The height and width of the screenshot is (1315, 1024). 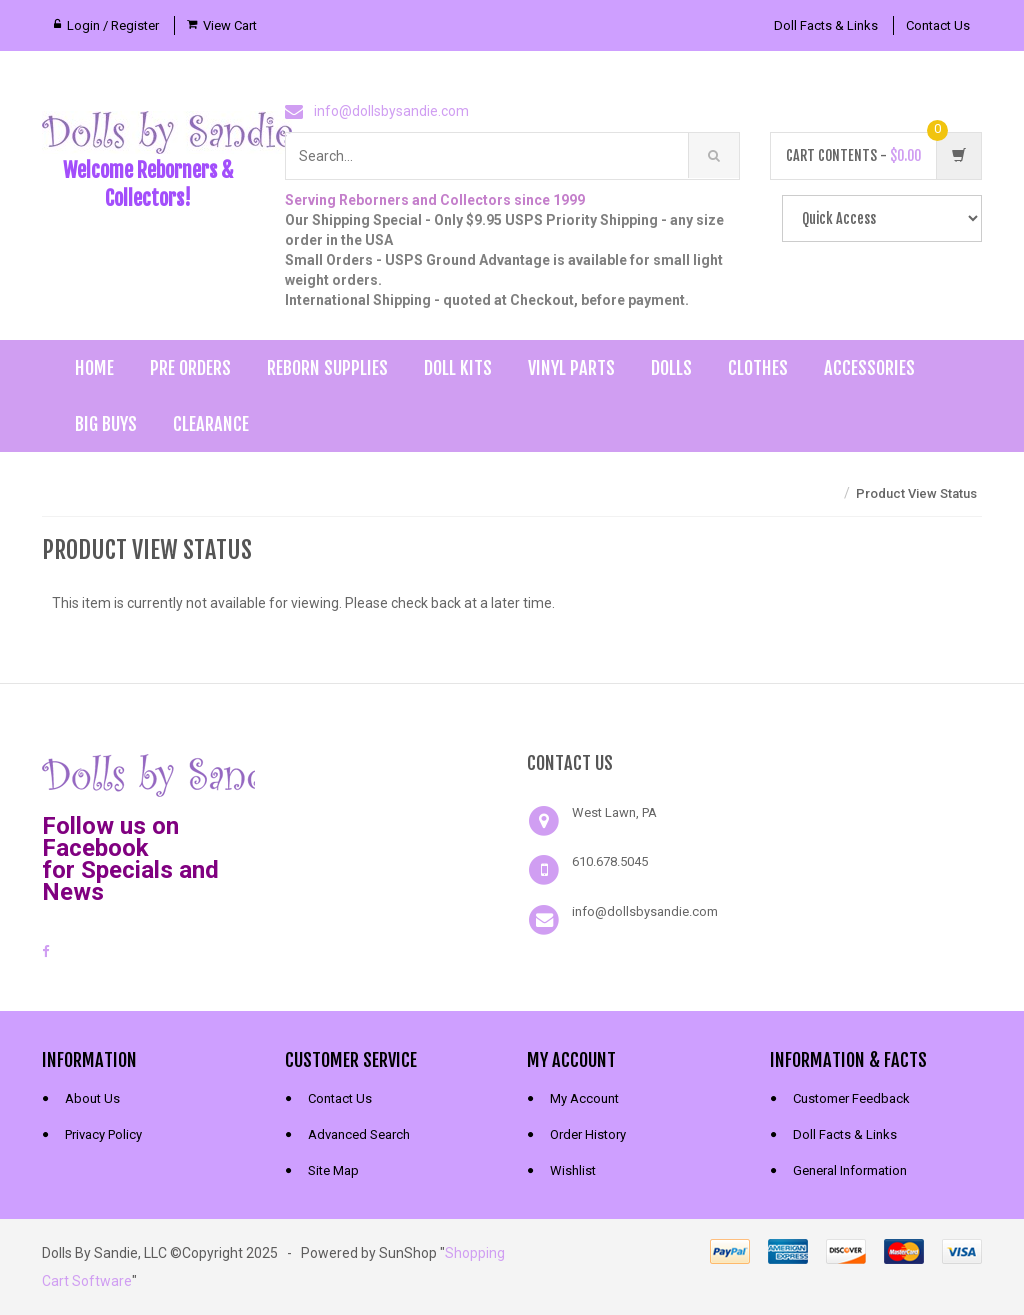 What do you see at coordinates (573, 1170) in the screenshot?
I see `Wishlist` at bounding box center [573, 1170].